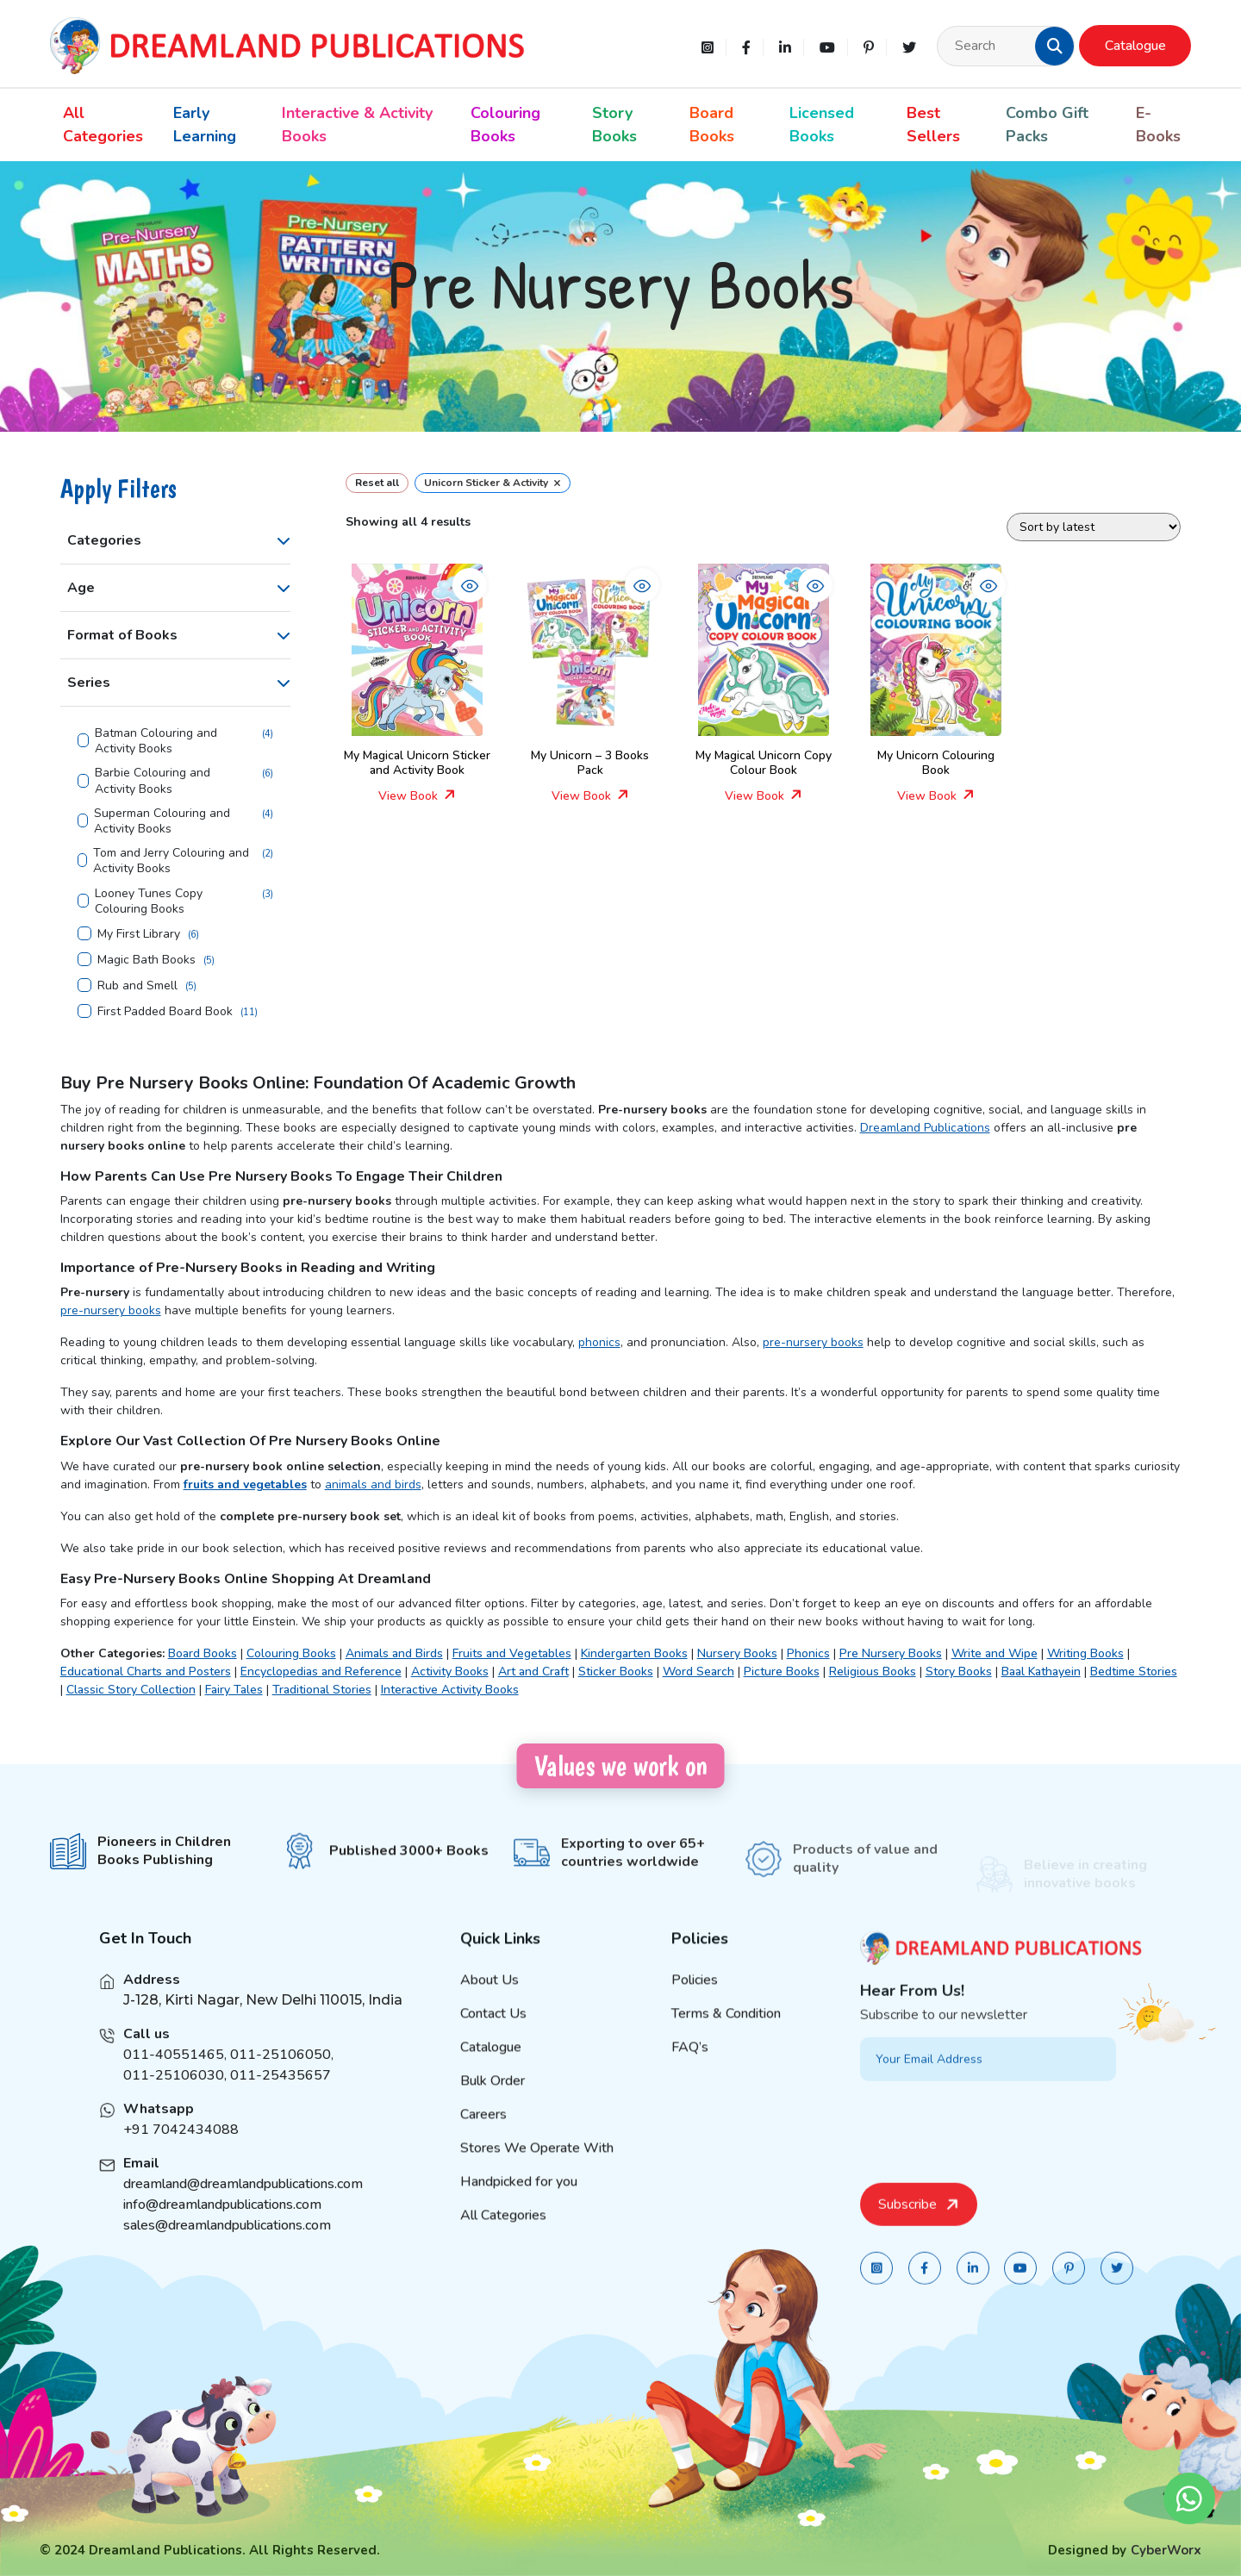  Describe the element at coordinates (1055, 45) in the screenshot. I see `[button]` at that location.